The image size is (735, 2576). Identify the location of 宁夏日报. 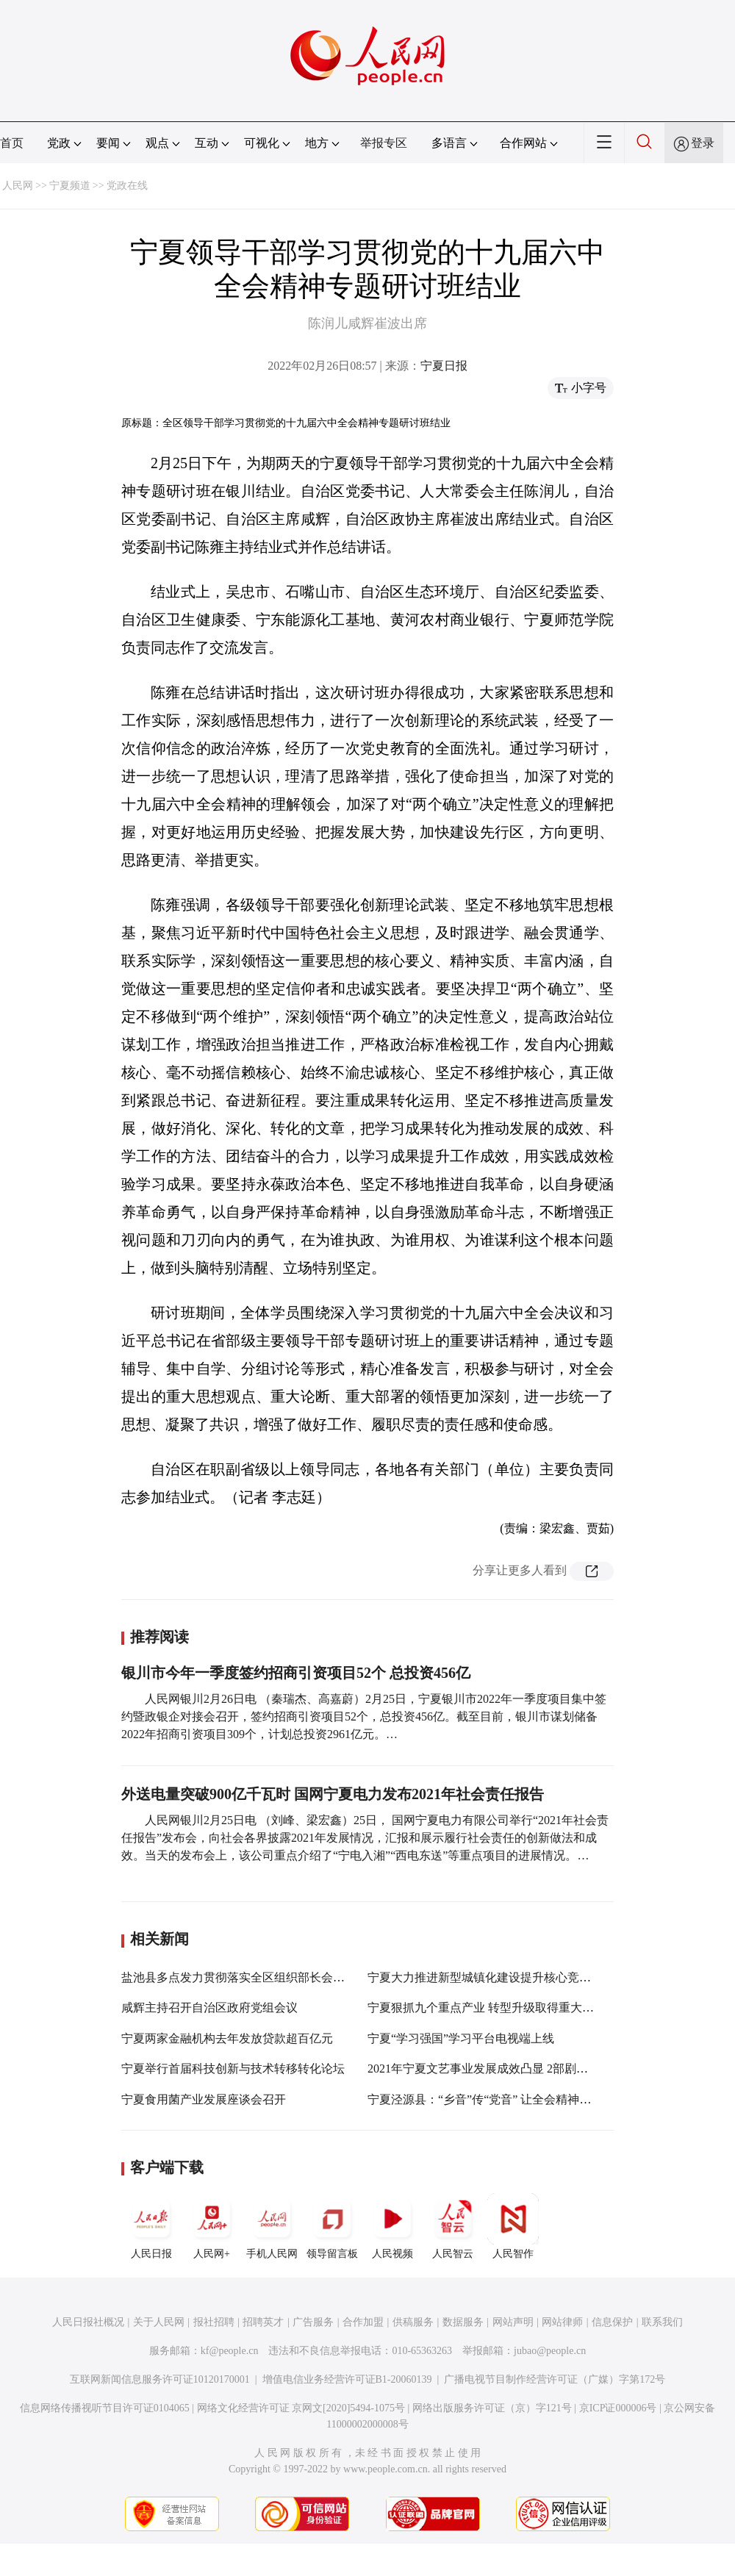
(443, 365).